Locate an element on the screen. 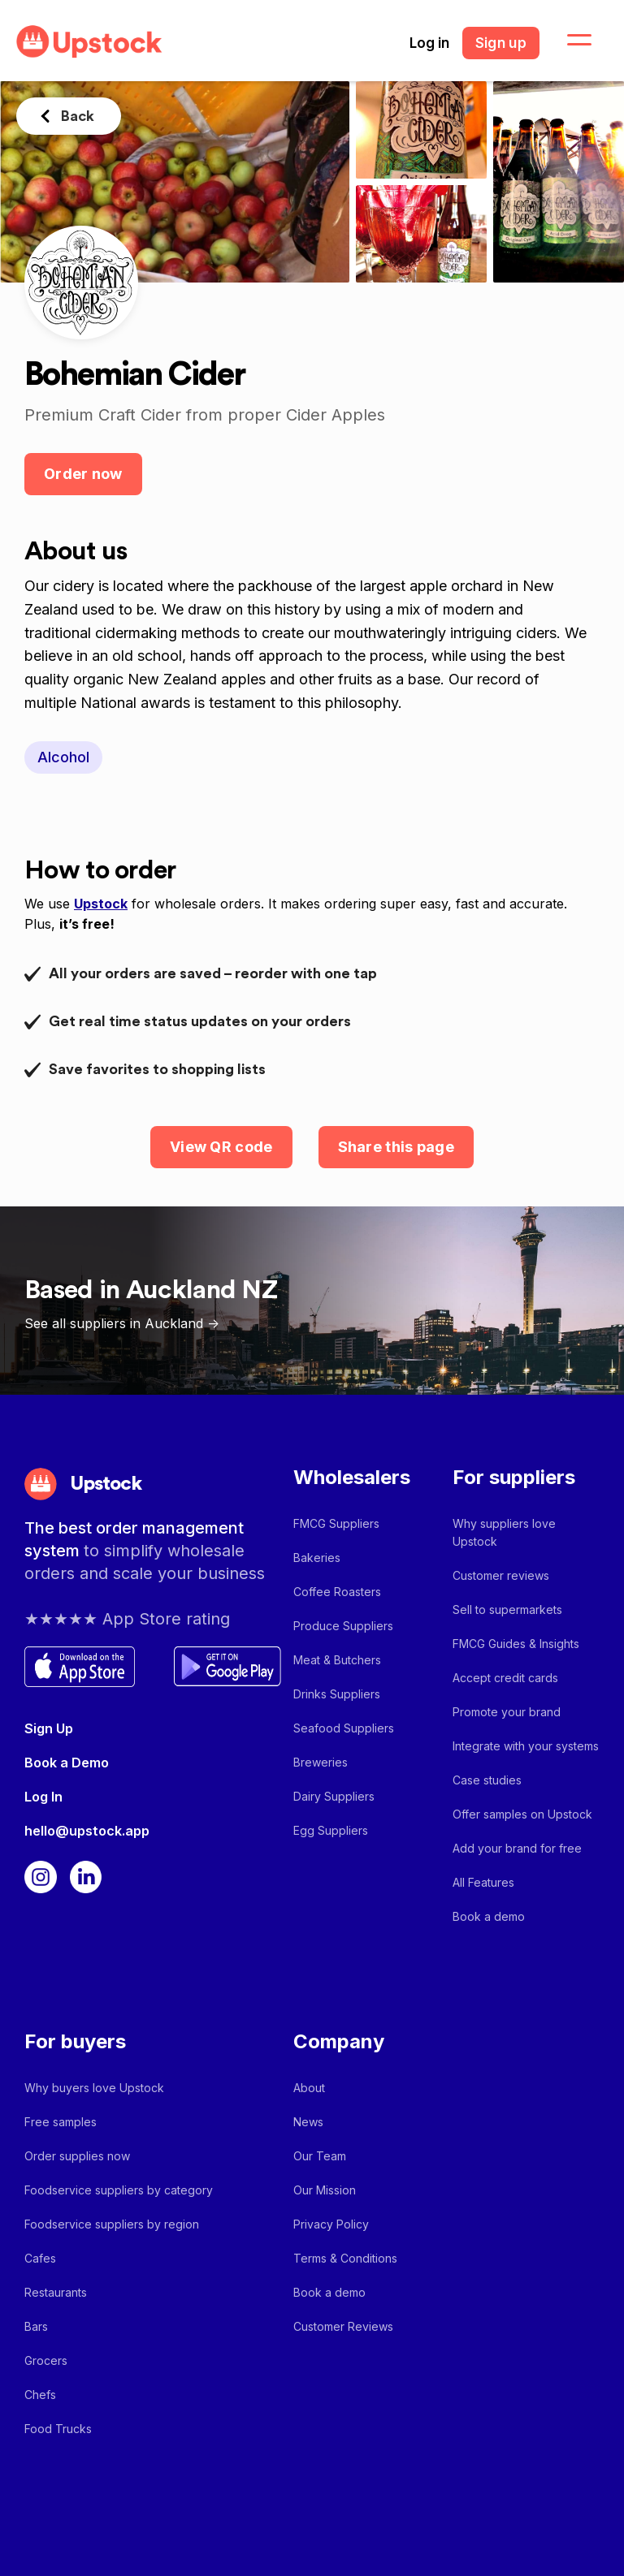 Image resolution: width=624 pixels, height=2576 pixels. Foodservice suppliers by category is located at coordinates (118, 2190).